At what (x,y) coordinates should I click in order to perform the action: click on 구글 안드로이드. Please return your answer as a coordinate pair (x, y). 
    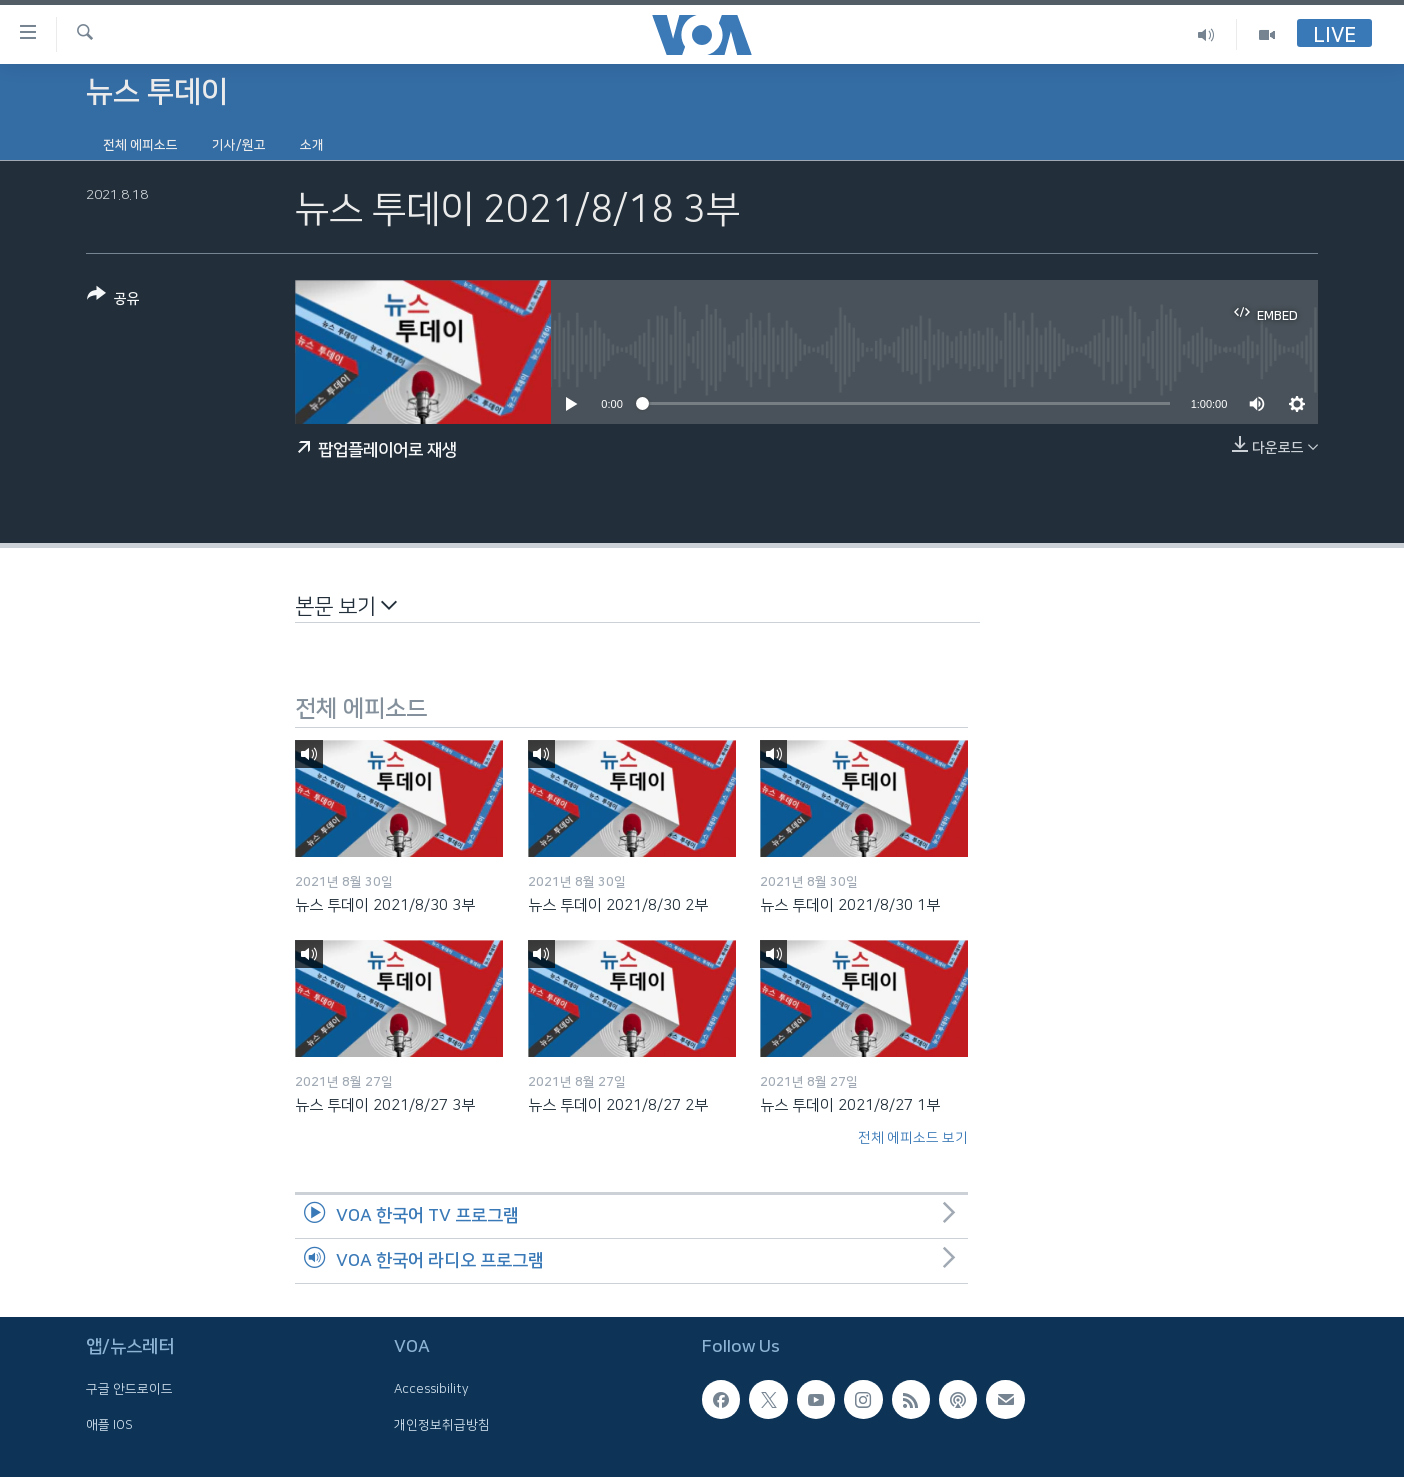
    Looking at the image, I should click on (129, 1389).